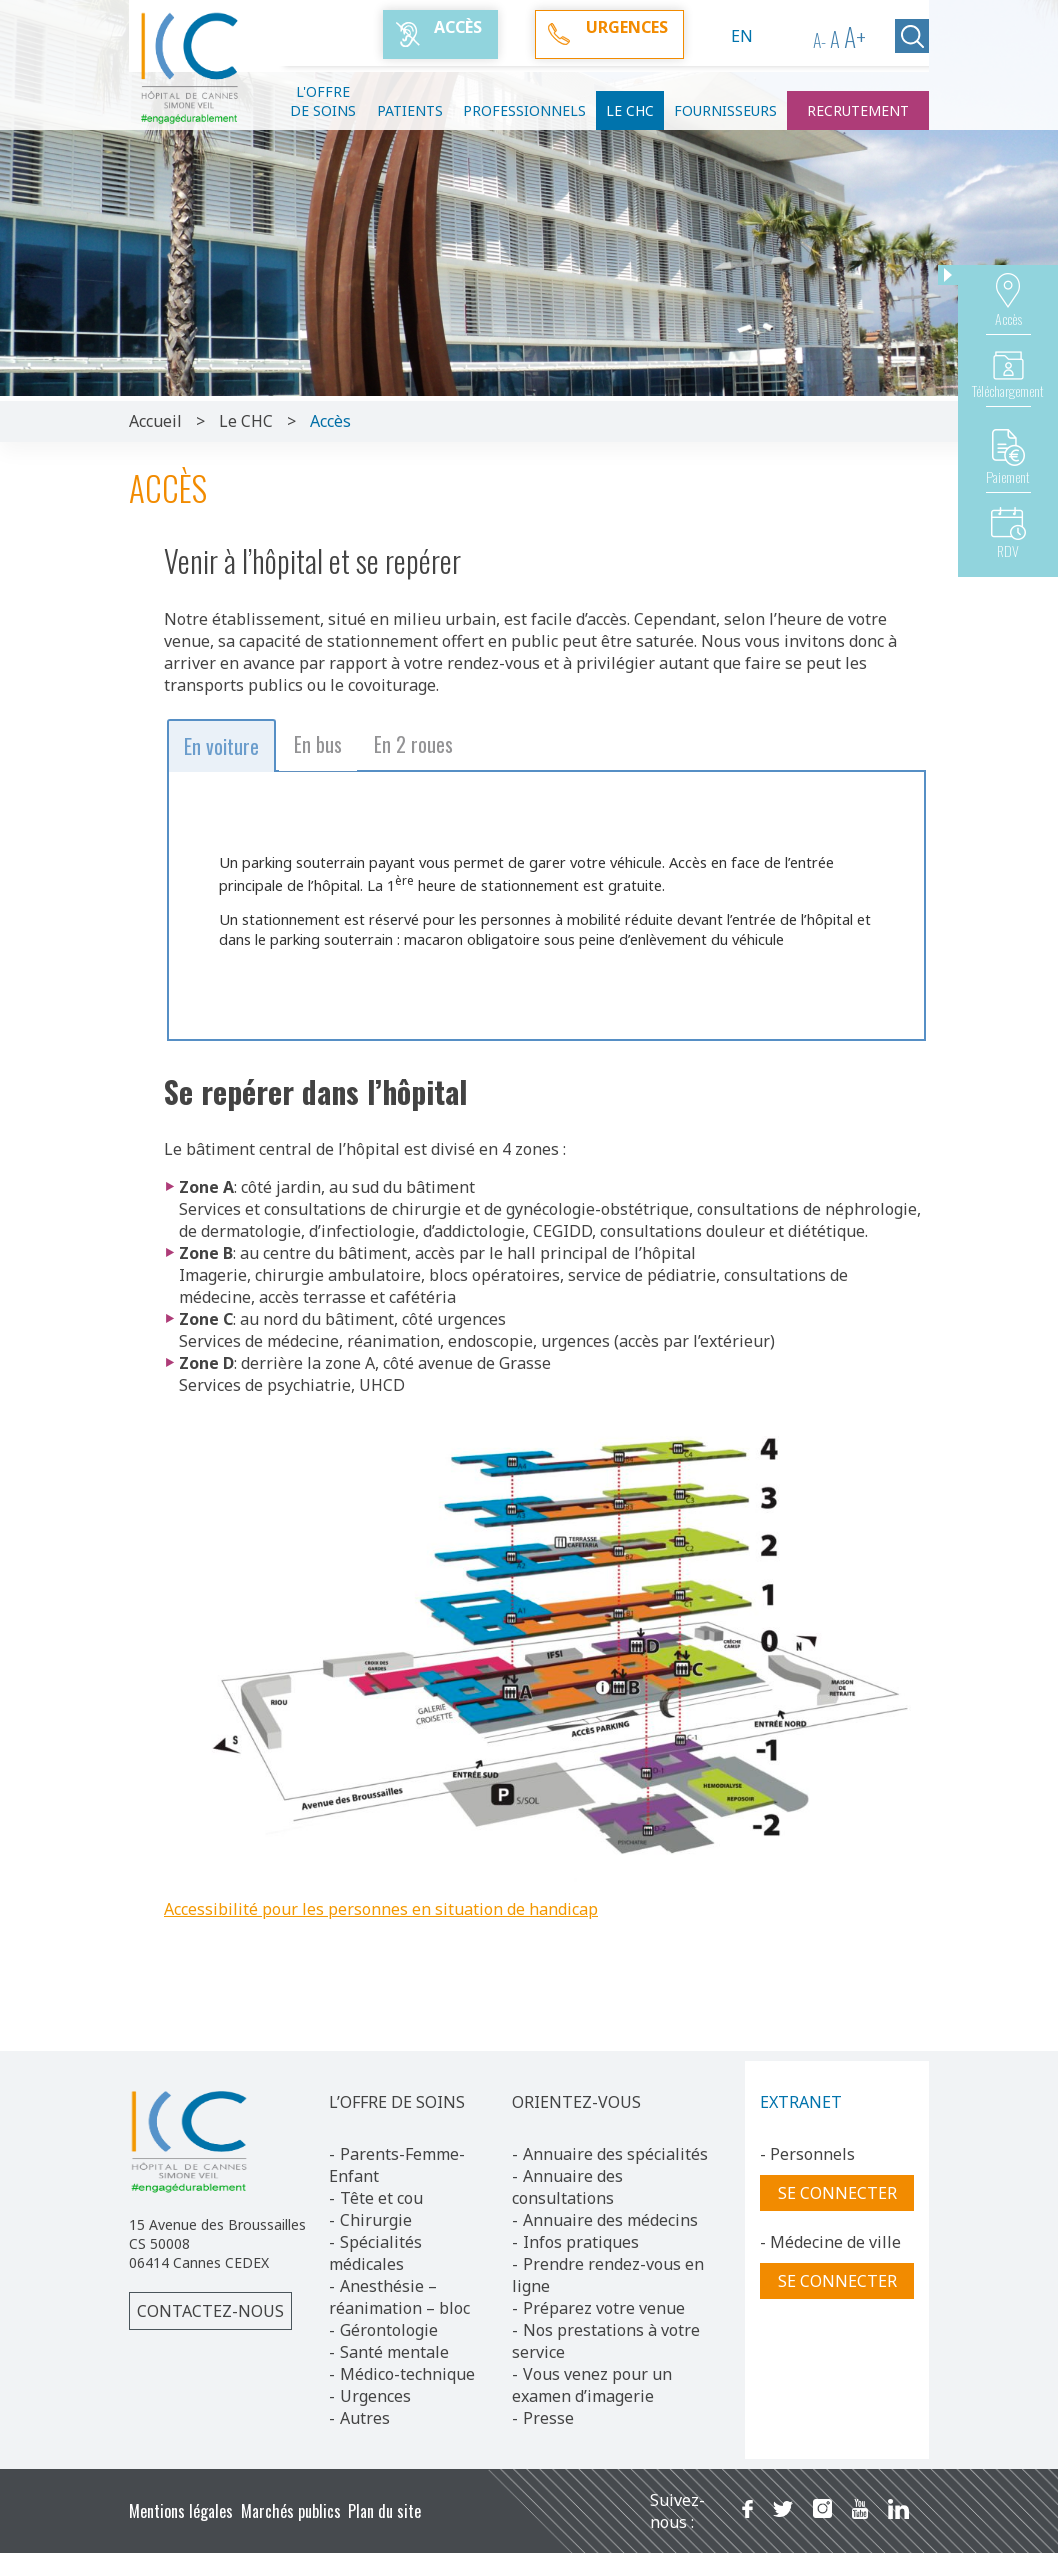 The width and height of the screenshot is (1058, 2568). I want to click on Préparez votre venue, so click(604, 2308).